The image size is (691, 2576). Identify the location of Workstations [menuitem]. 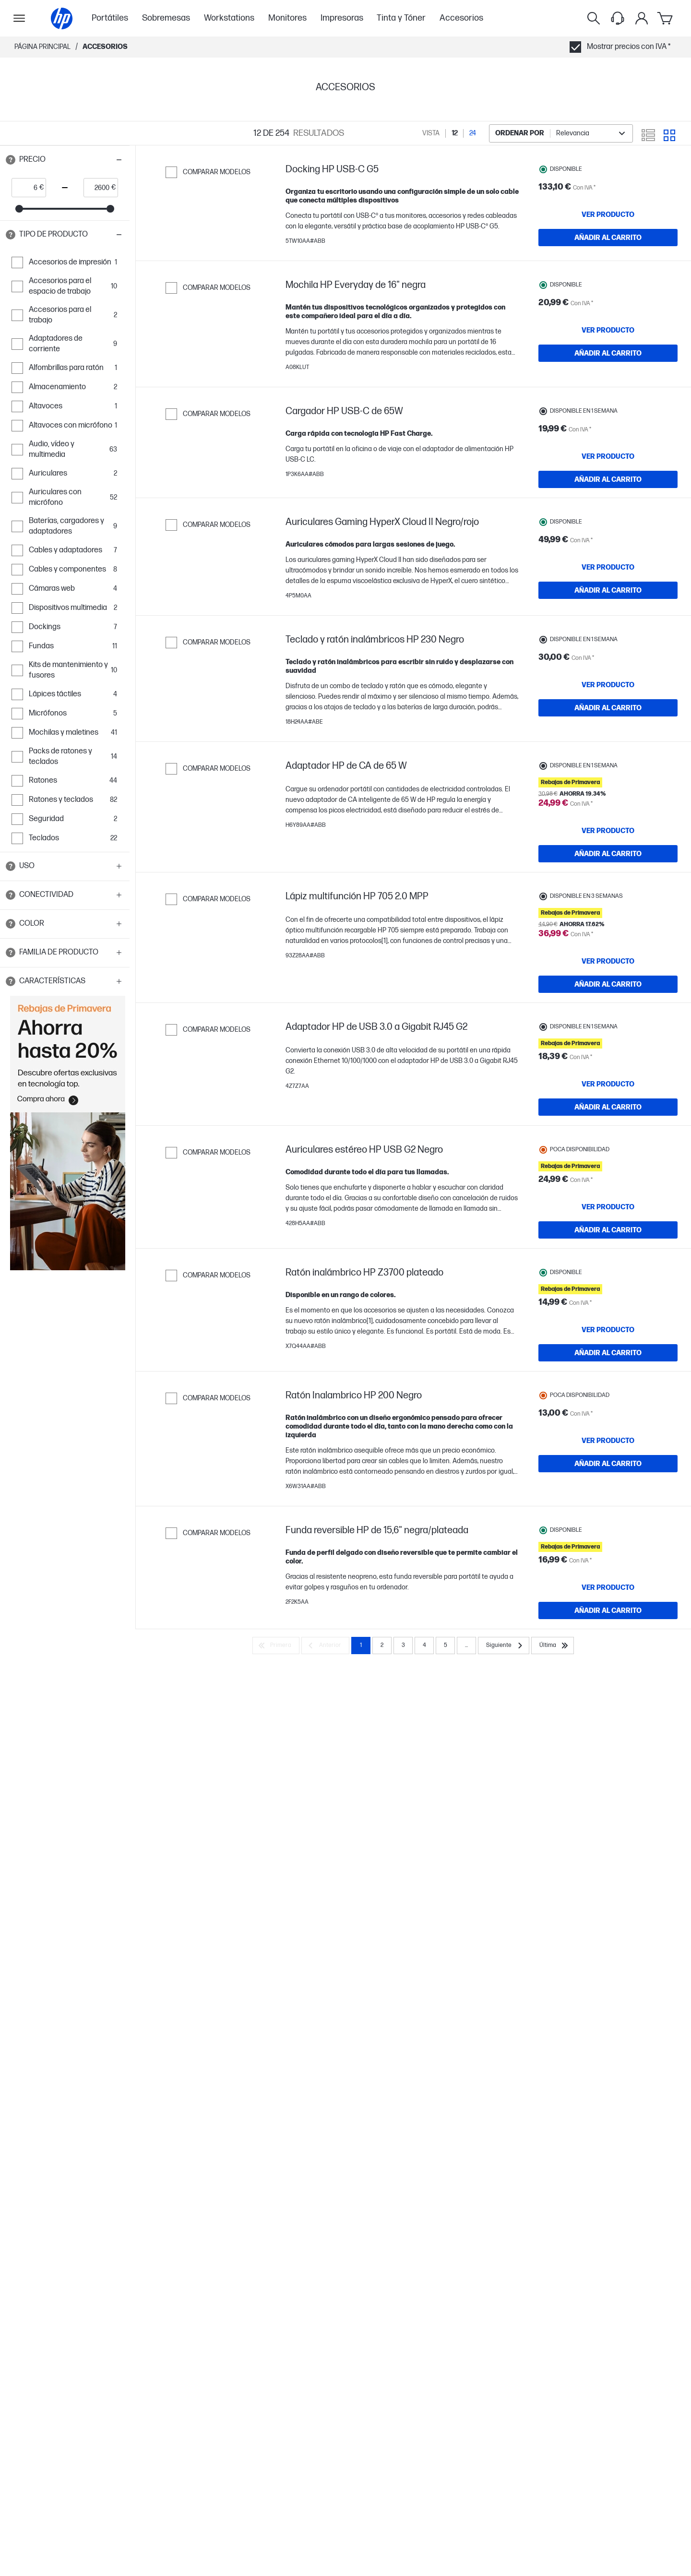
(229, 18).